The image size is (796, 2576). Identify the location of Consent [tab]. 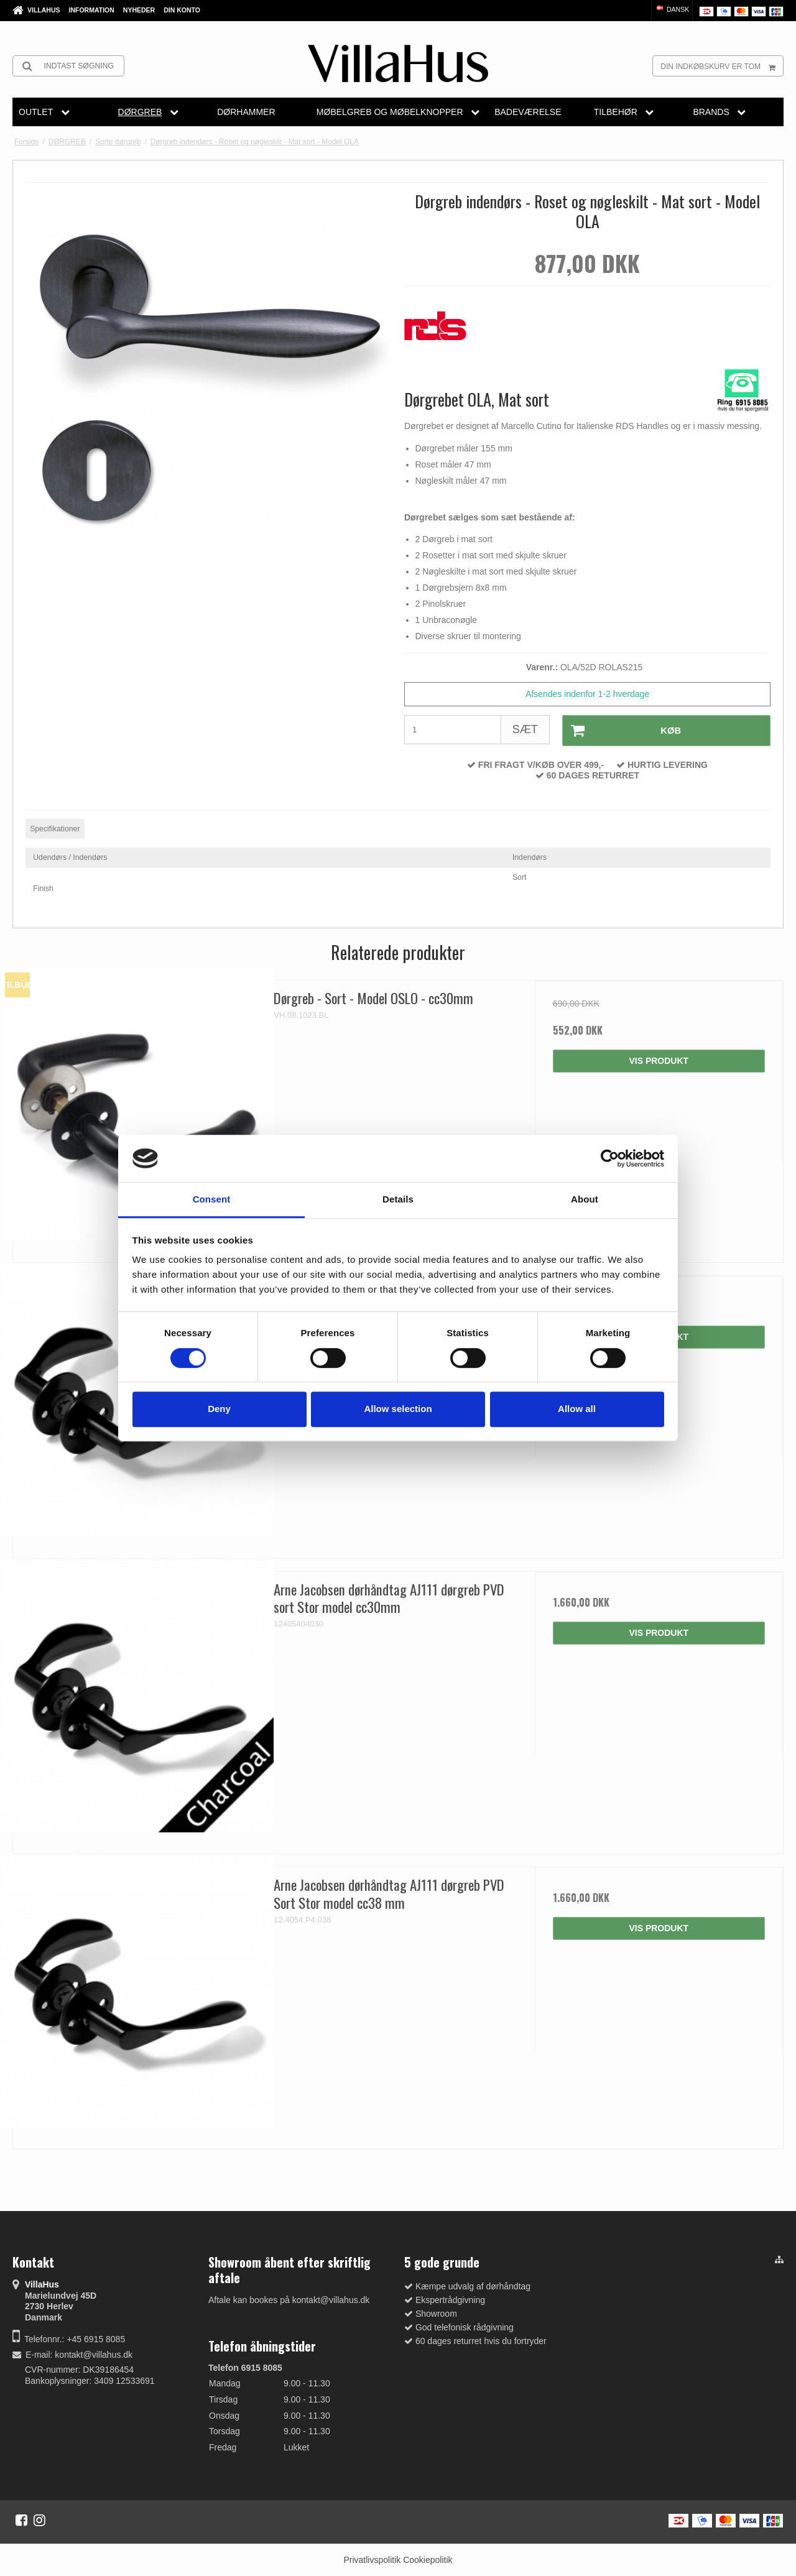
(212, 1199).